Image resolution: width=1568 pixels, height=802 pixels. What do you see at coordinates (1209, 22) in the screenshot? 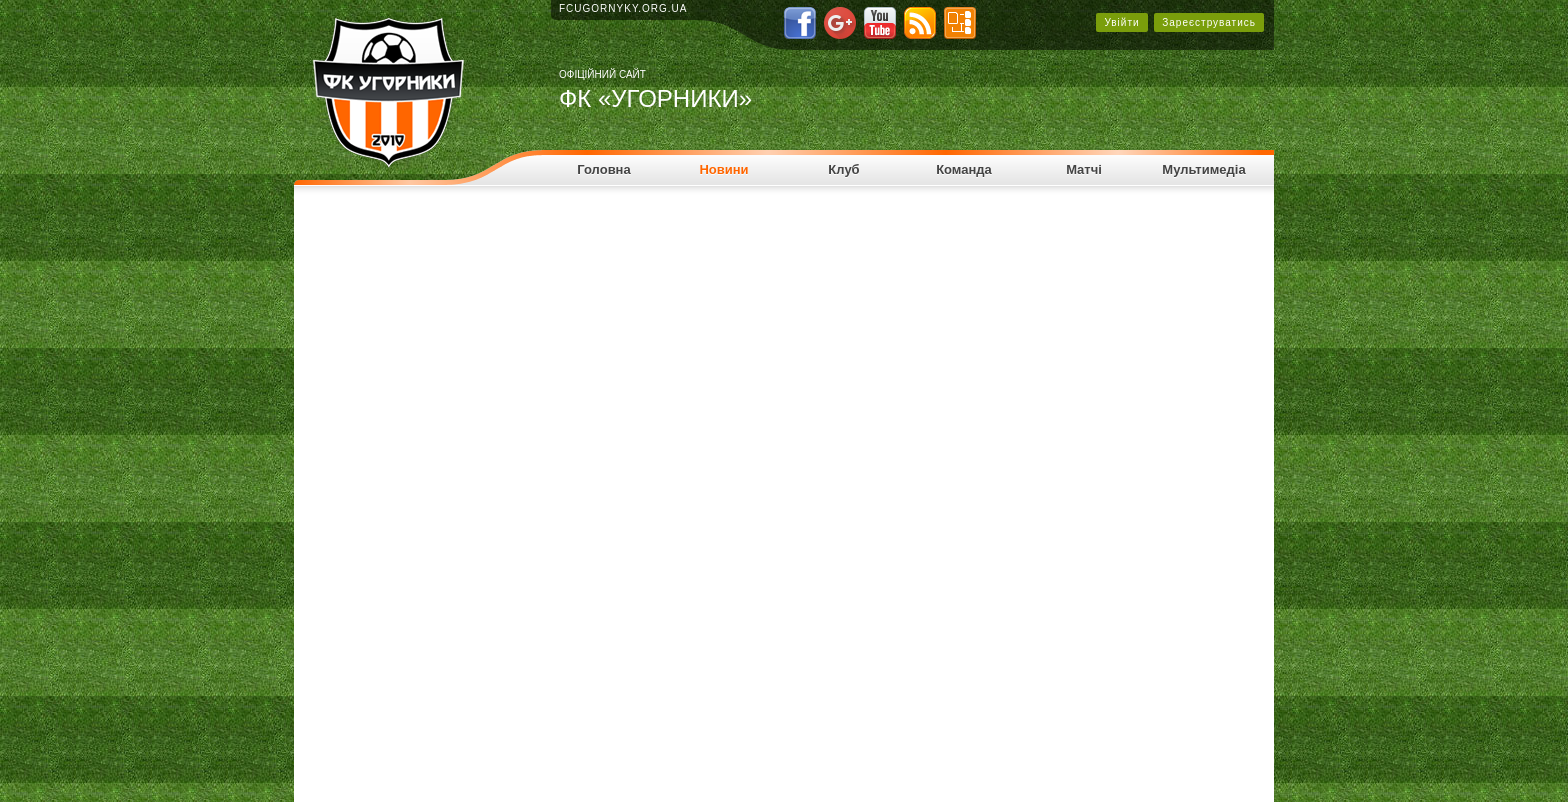
I see `Зареєструватись` at bounding box center [1209, 22].